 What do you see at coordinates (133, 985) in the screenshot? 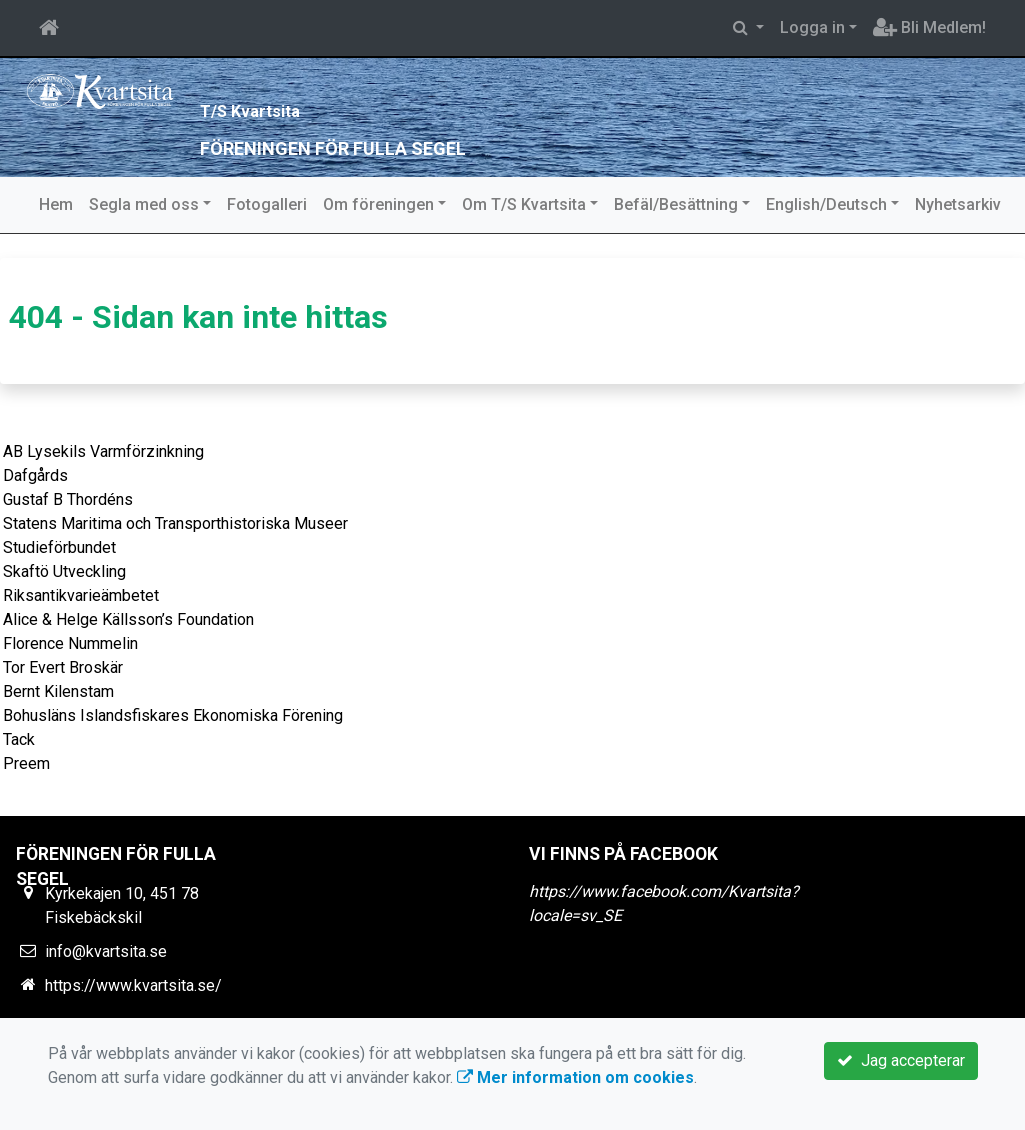
I see `https://www.kvartsita.se/` at bounding box center [133, 985].